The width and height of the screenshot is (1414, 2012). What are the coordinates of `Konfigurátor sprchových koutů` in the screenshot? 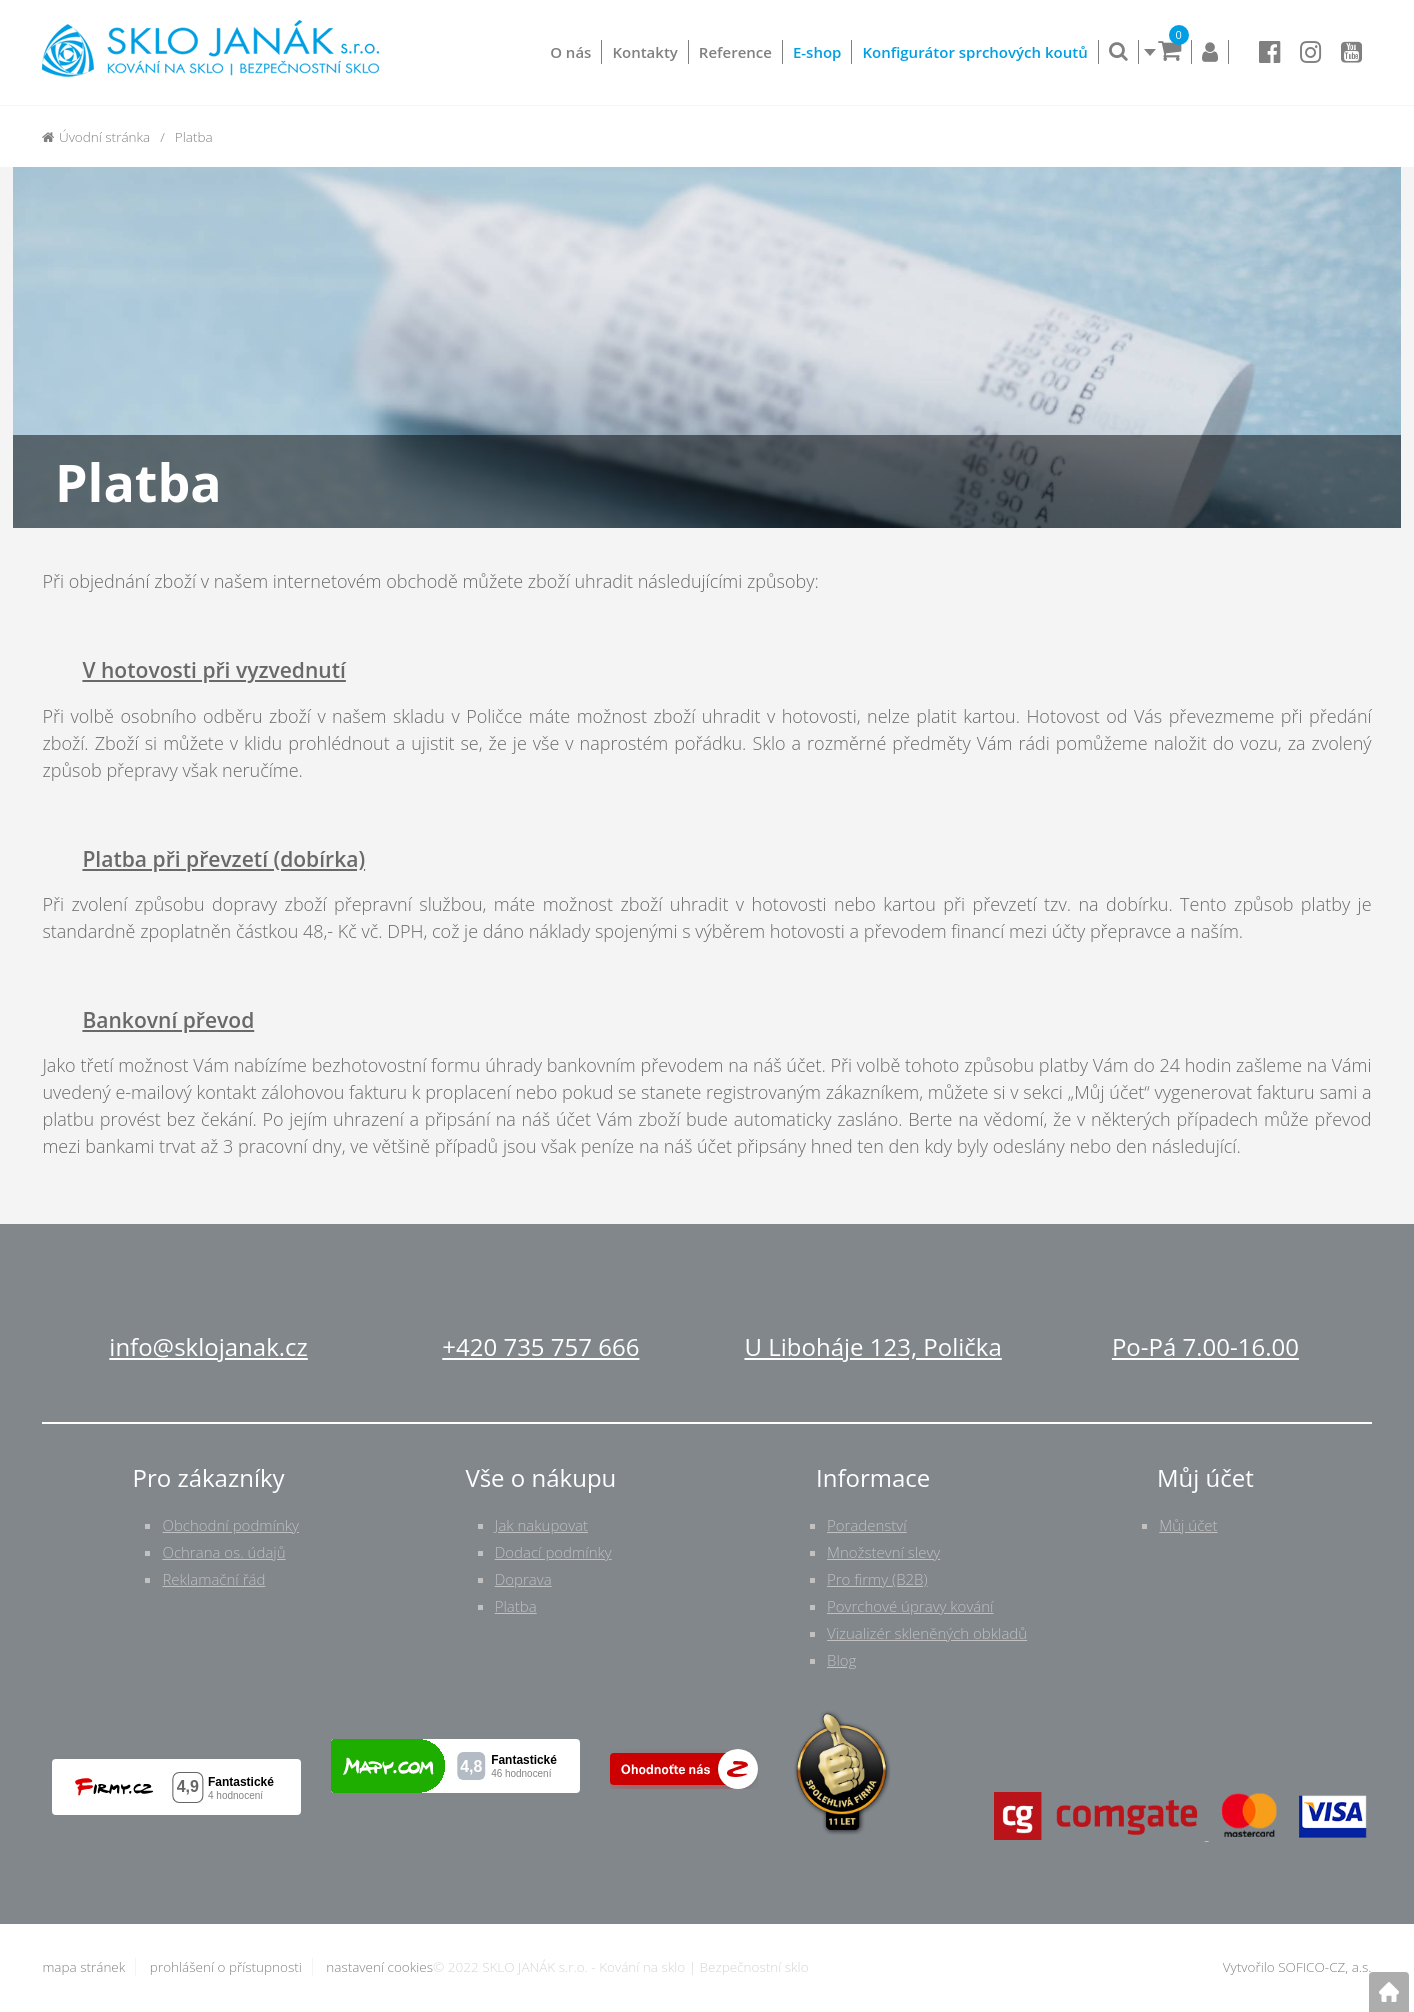 It's located at (974, 52).